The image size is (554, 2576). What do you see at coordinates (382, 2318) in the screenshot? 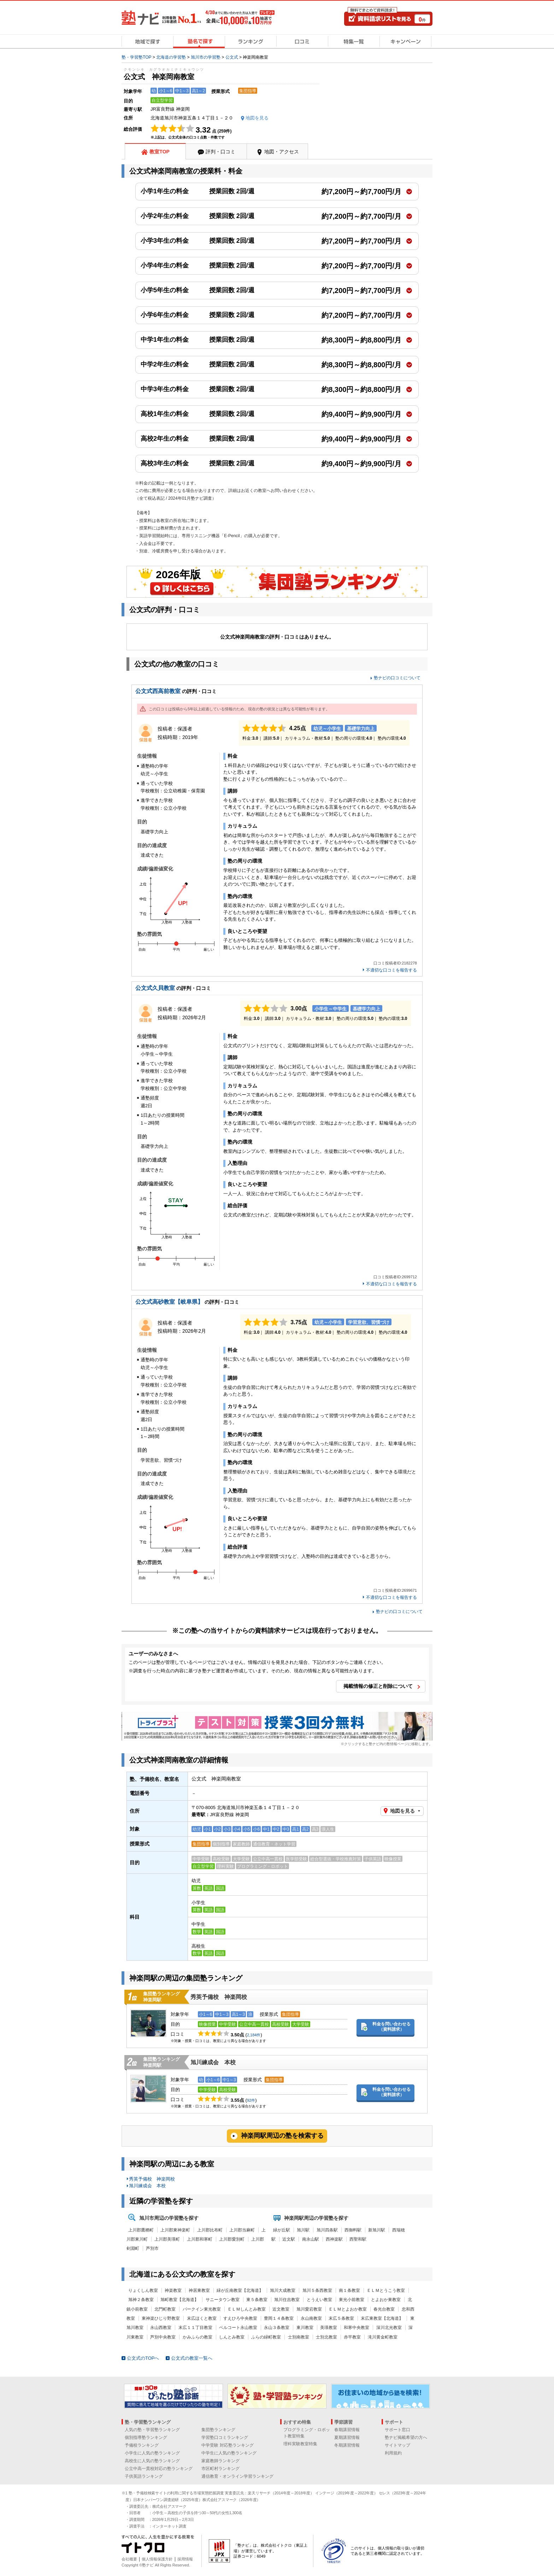
I see `末広東教室【北海道】` at bounding box center [382, 2318].